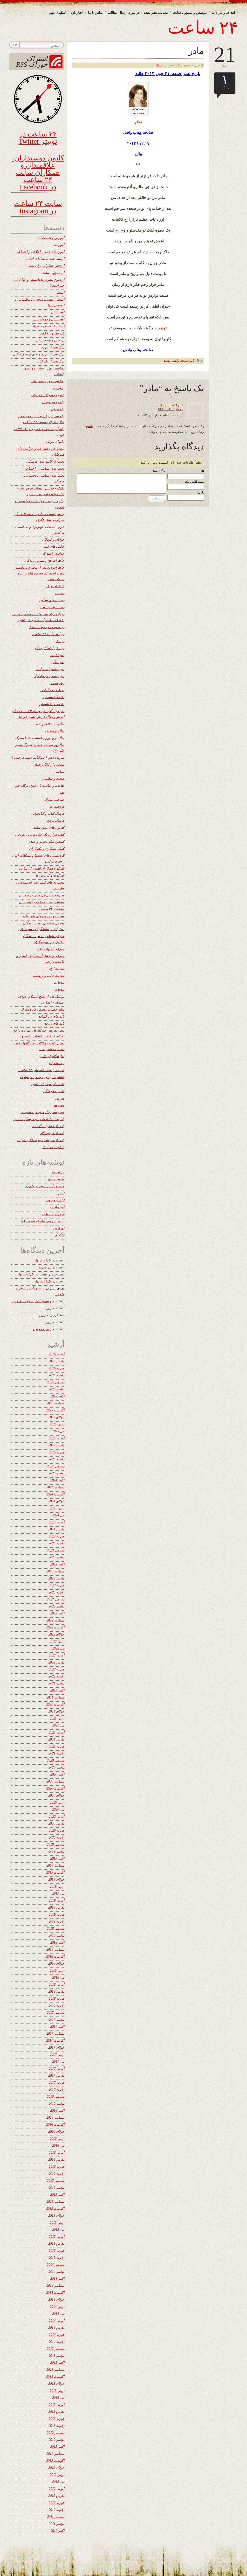 Image resolution: width=247 pixels, height=2576 pixels. Describe the element at coordinates (57, 1396) in the screenshot. I see `اکتبر 2025` at that location.